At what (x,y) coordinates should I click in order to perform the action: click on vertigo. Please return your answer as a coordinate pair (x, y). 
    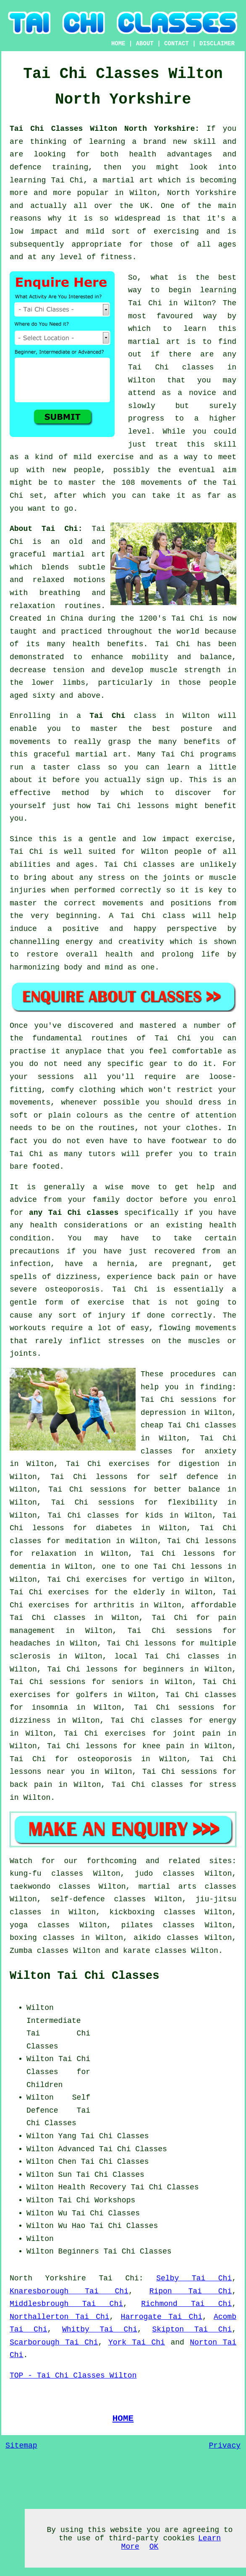
    Looking at the image, I should click on (168, 1579).